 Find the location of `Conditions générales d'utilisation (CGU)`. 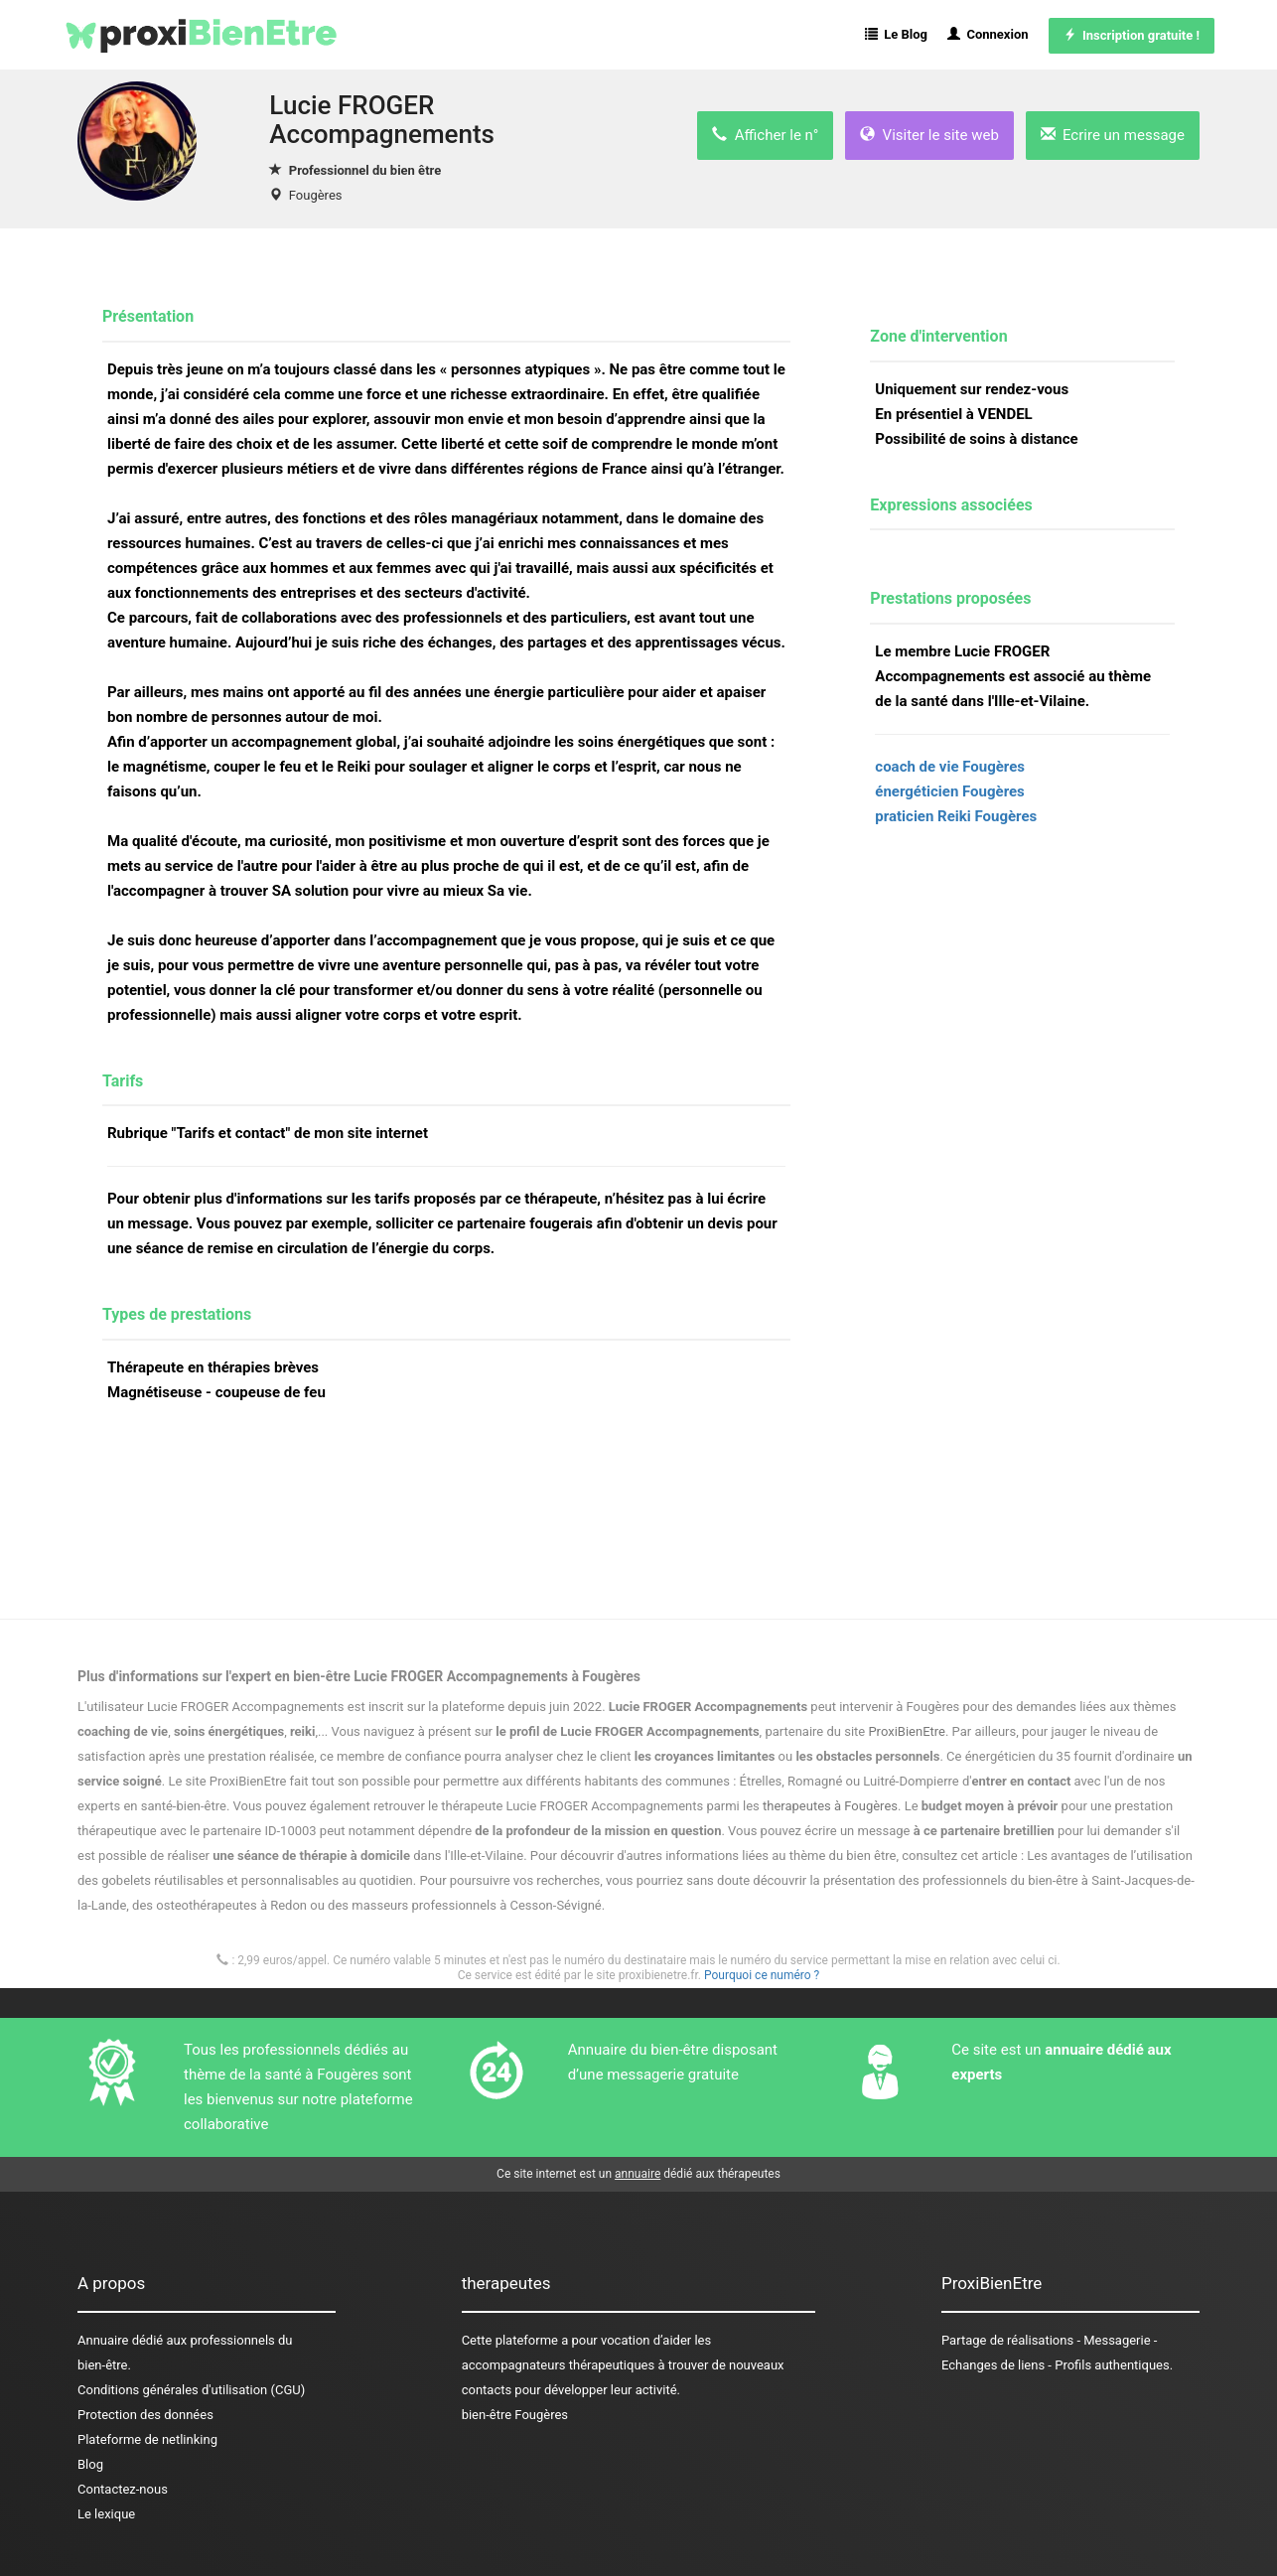

Conditions générales d'utilisation (CGU) is located at coordinates (191, 2389).